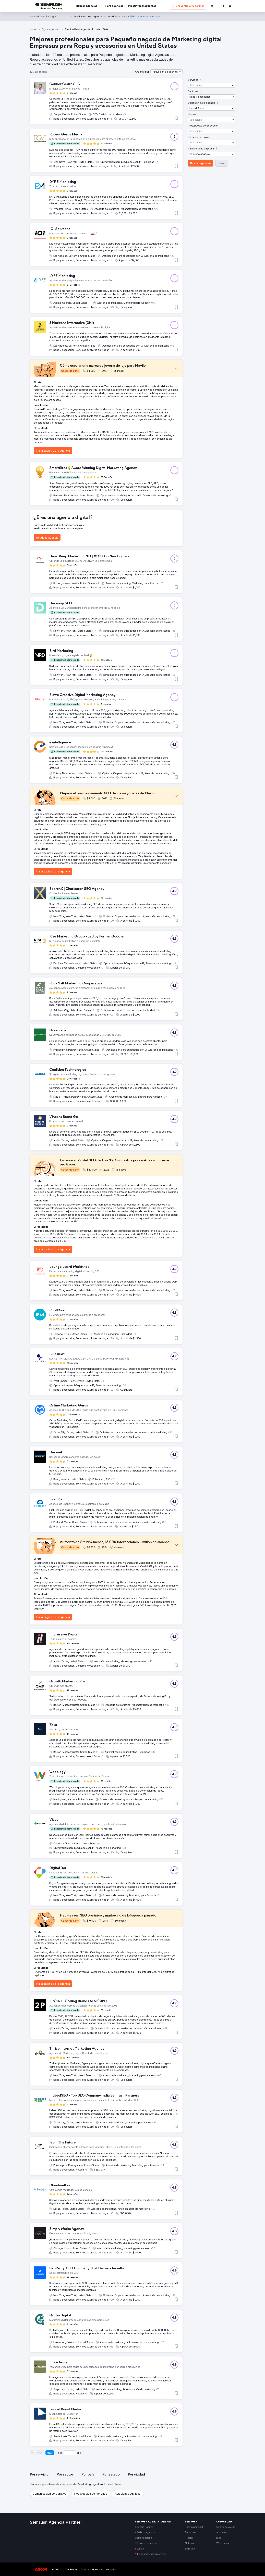  What do you see at coordinates (114, 6) in the screenshot?
I see `[link]` at bounding box center [114, 6].